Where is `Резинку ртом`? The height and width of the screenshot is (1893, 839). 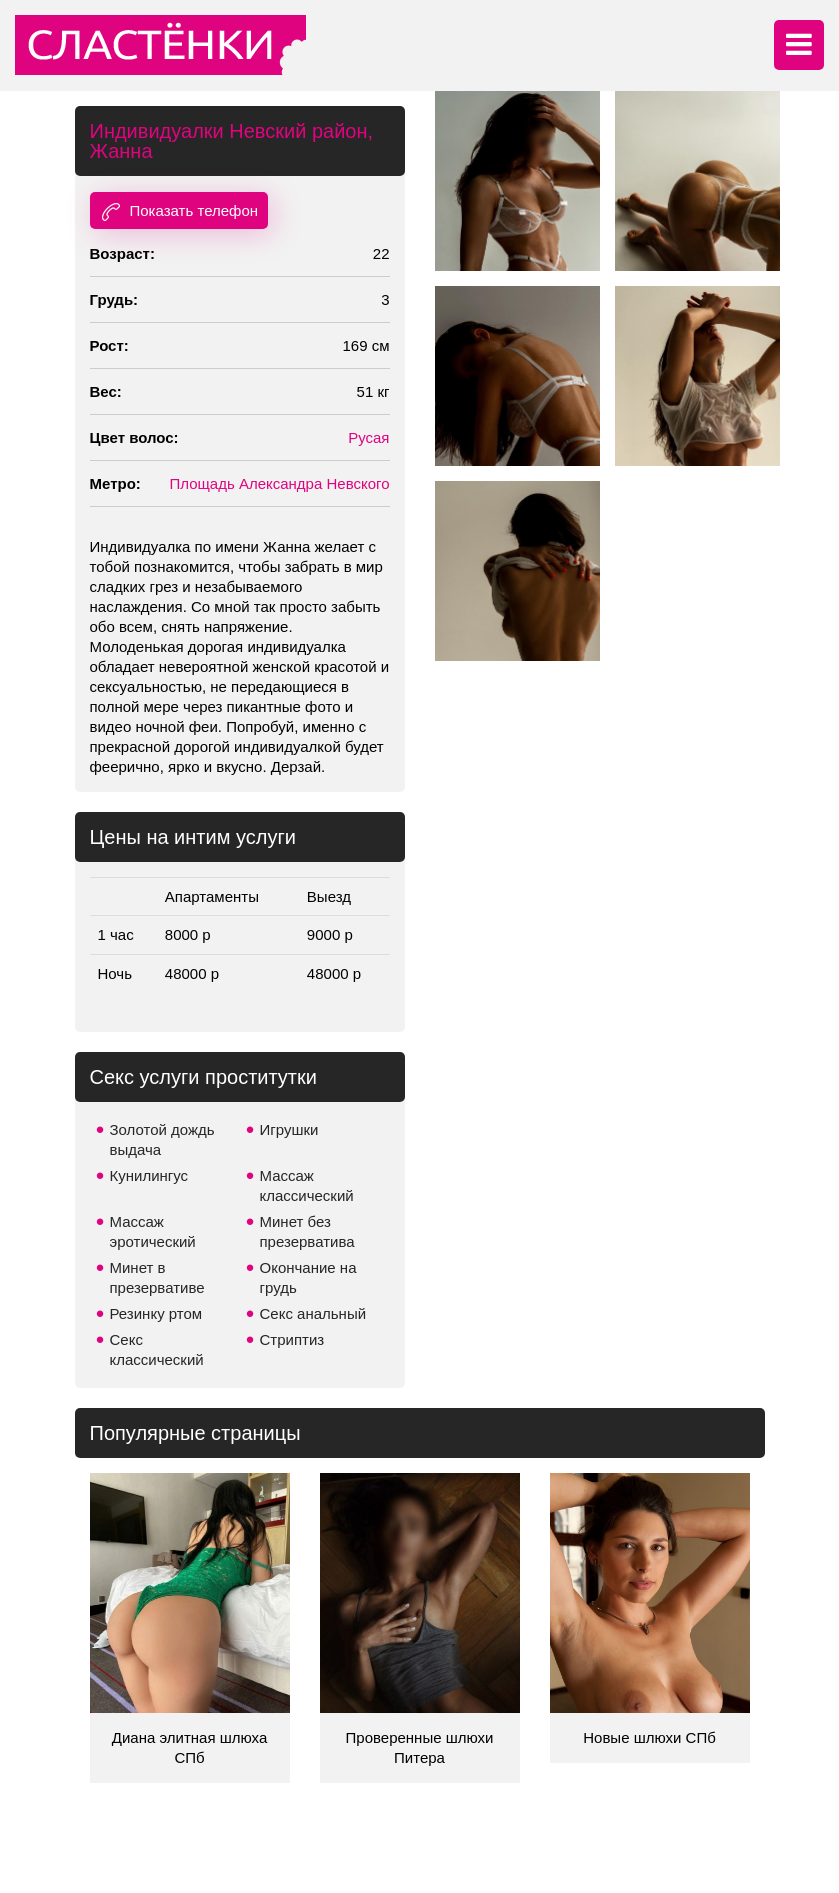
Резинку ртом is located at coordinates (156, 1313).